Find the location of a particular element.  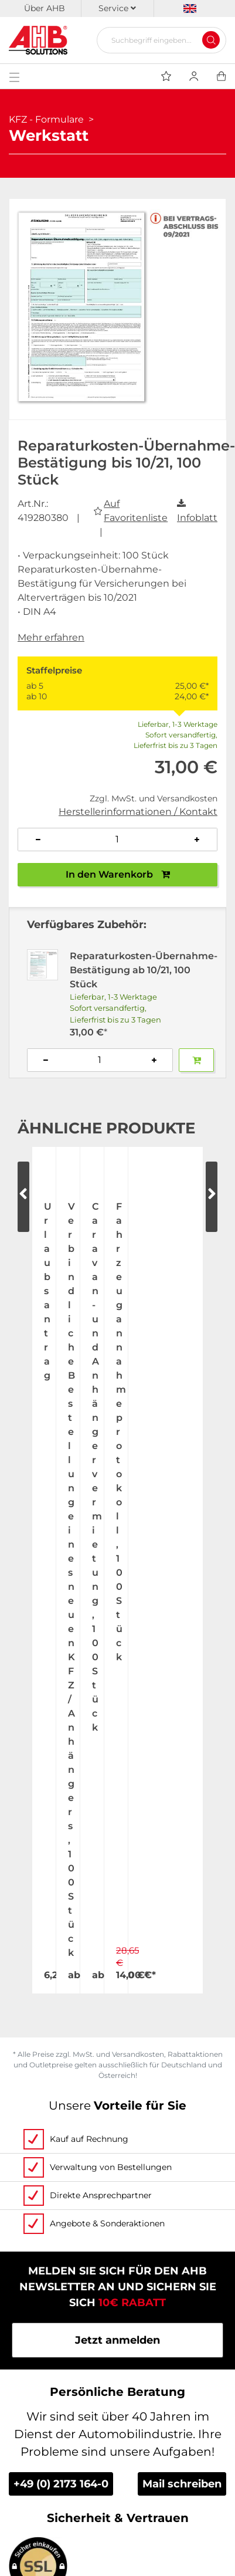

Kontakt is located at coordinates (118, 2207).